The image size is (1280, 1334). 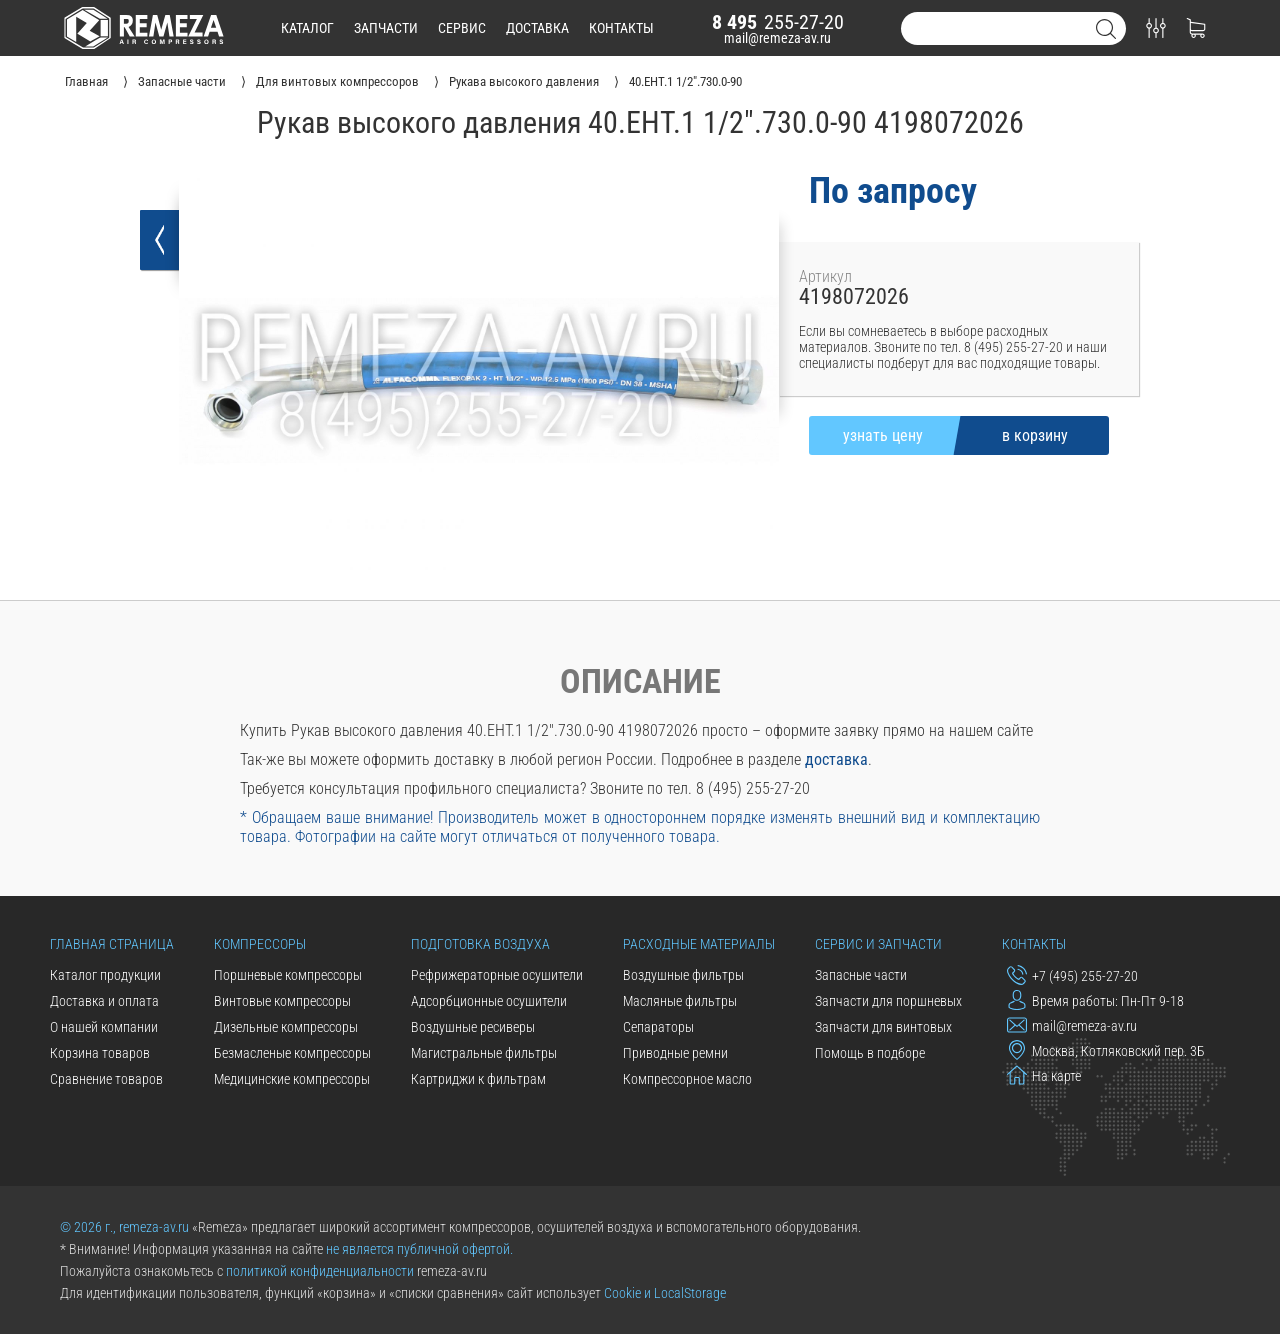 What do you see at coordinates (480, 944) in the screenshot?
I see `Подготовка воздуха` at bounding box center [480, 944].